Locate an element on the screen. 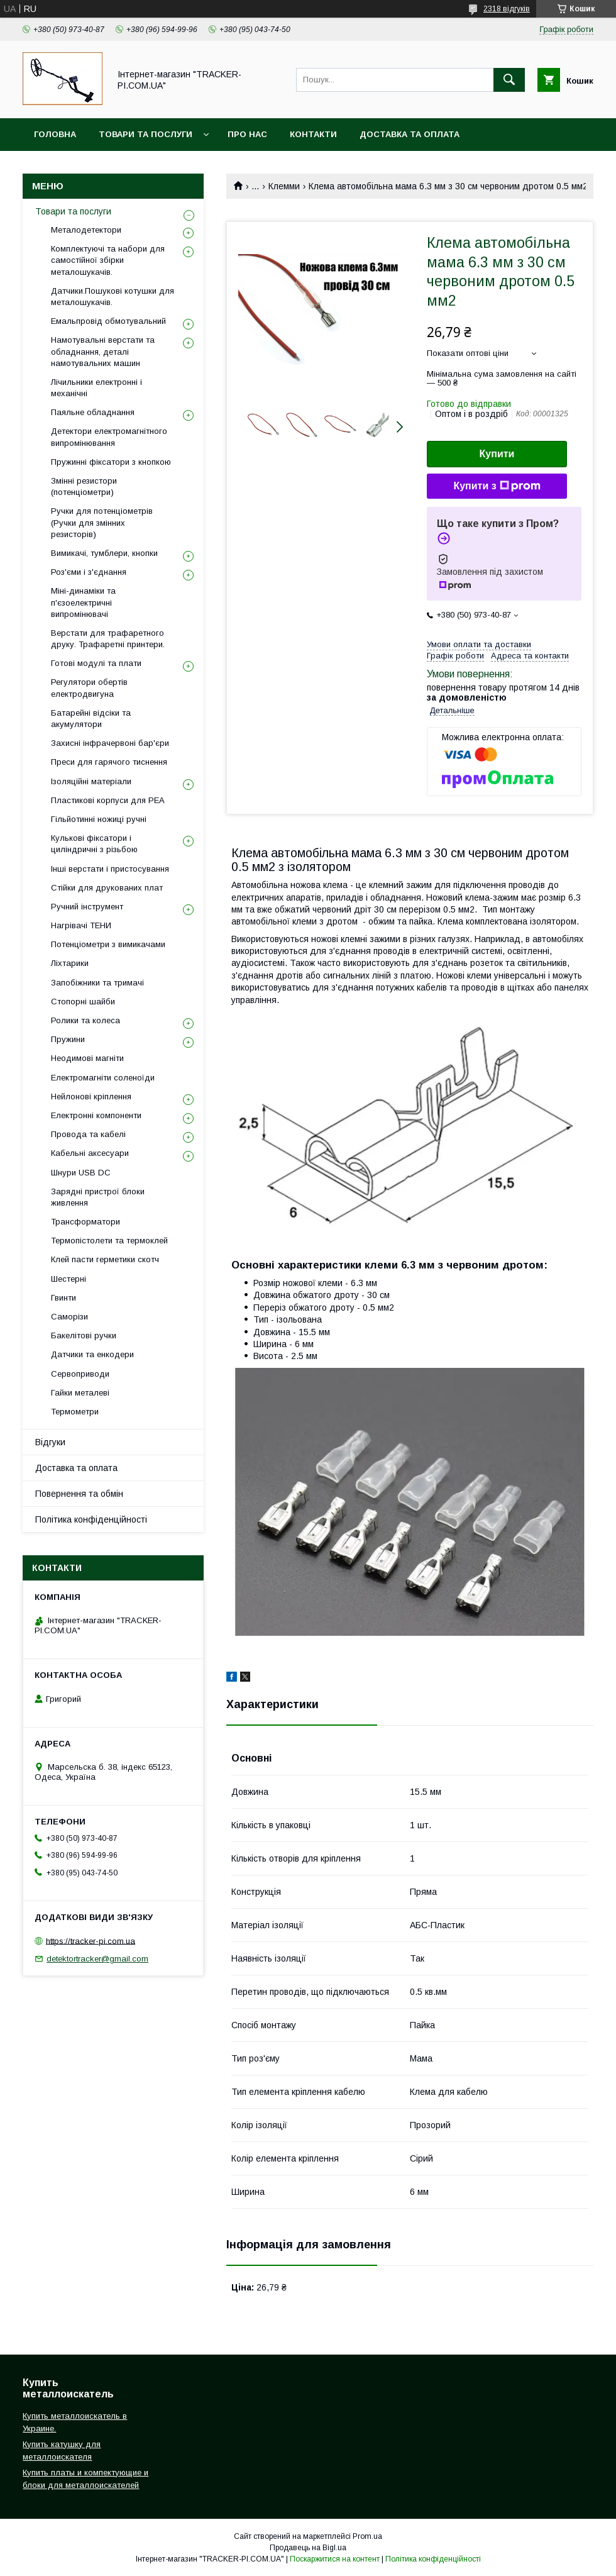 The height and width of the screenshot is (2576, 616). Комплектуючі та набори для самостійної збірки металошукачів. is located at coordinates (108, 260).